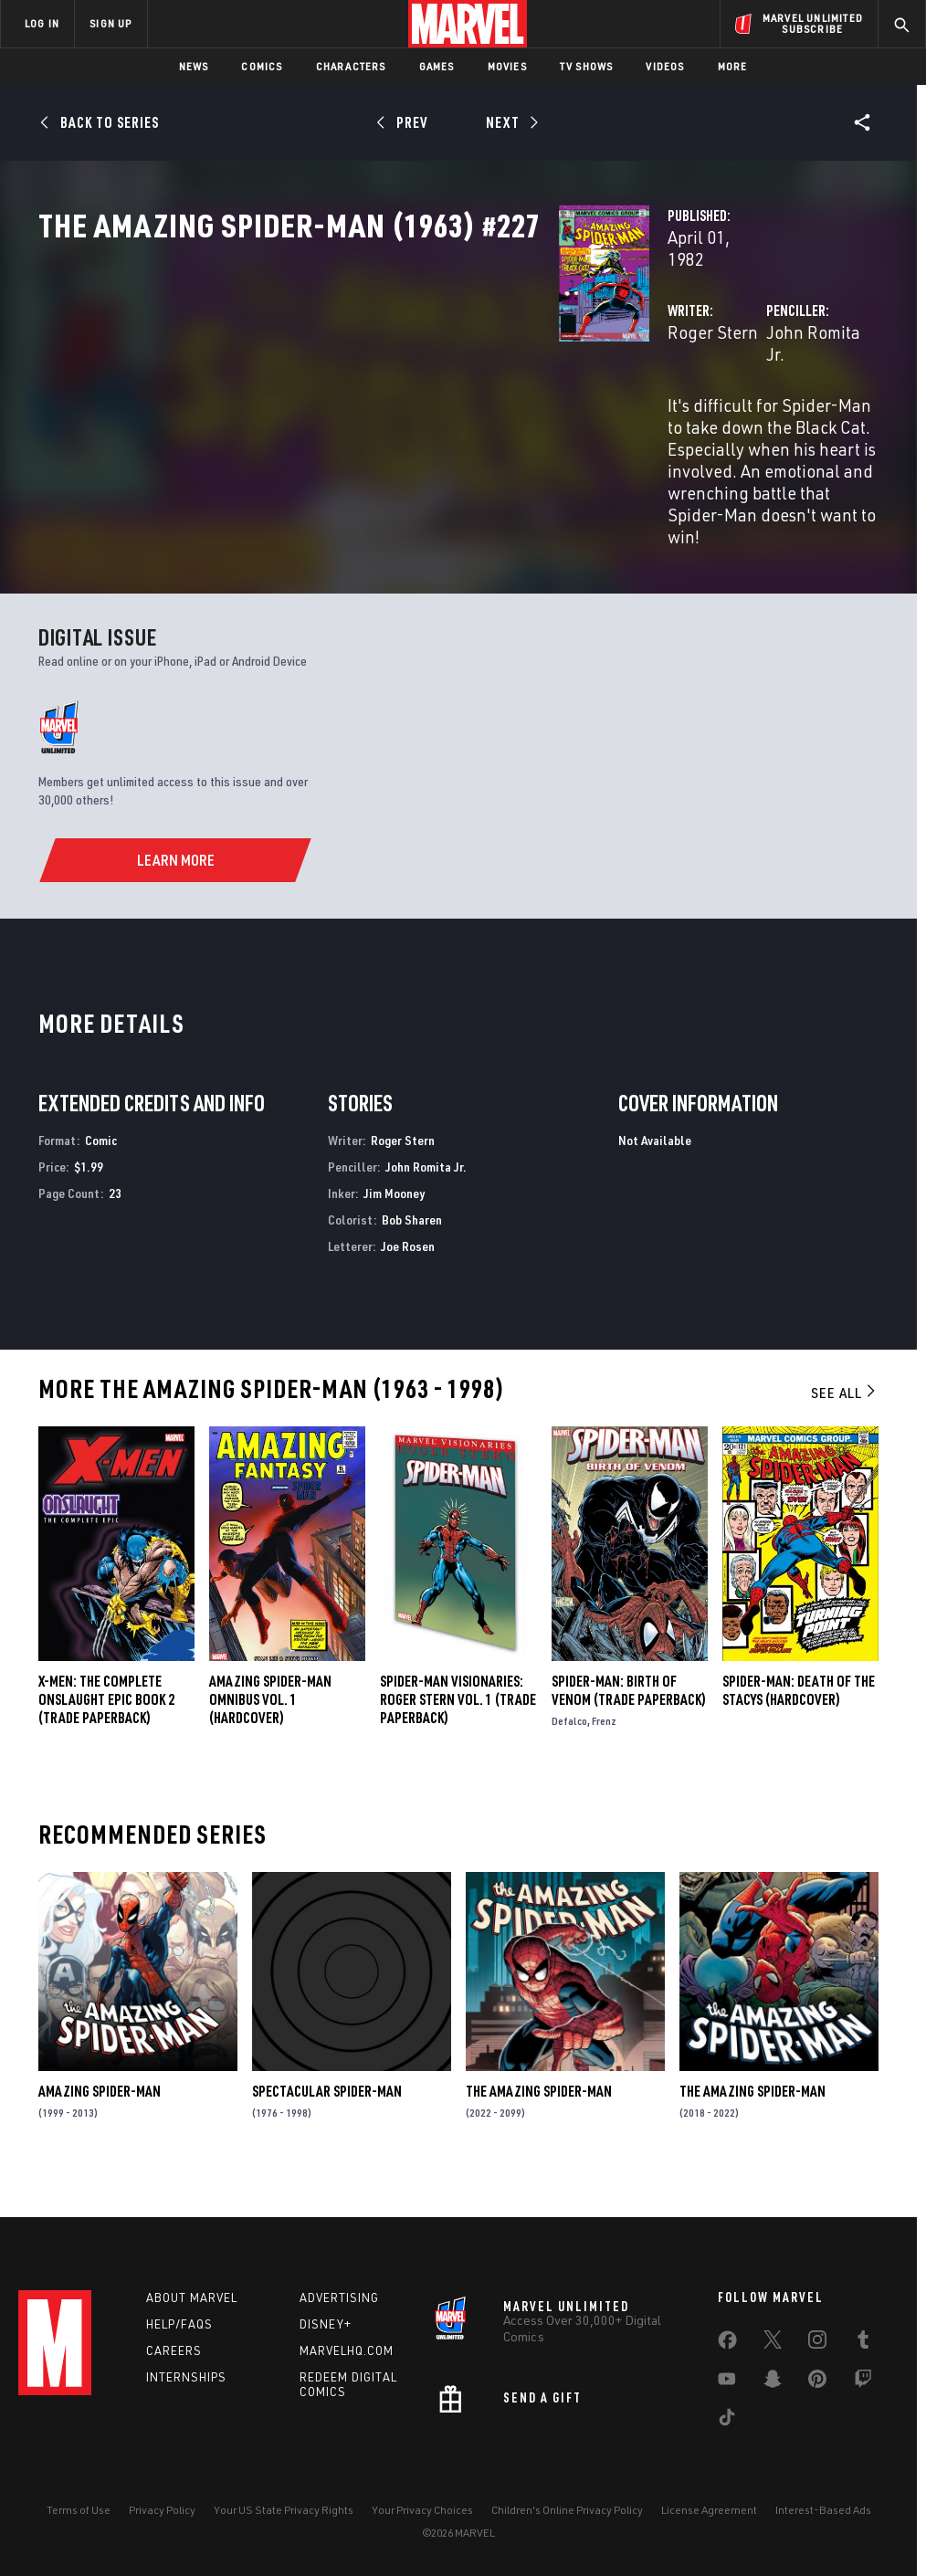 The image size is (926, 2576). Describe the element at coordinates (351, 66) in the screenshot. I see `Characters` at that location.